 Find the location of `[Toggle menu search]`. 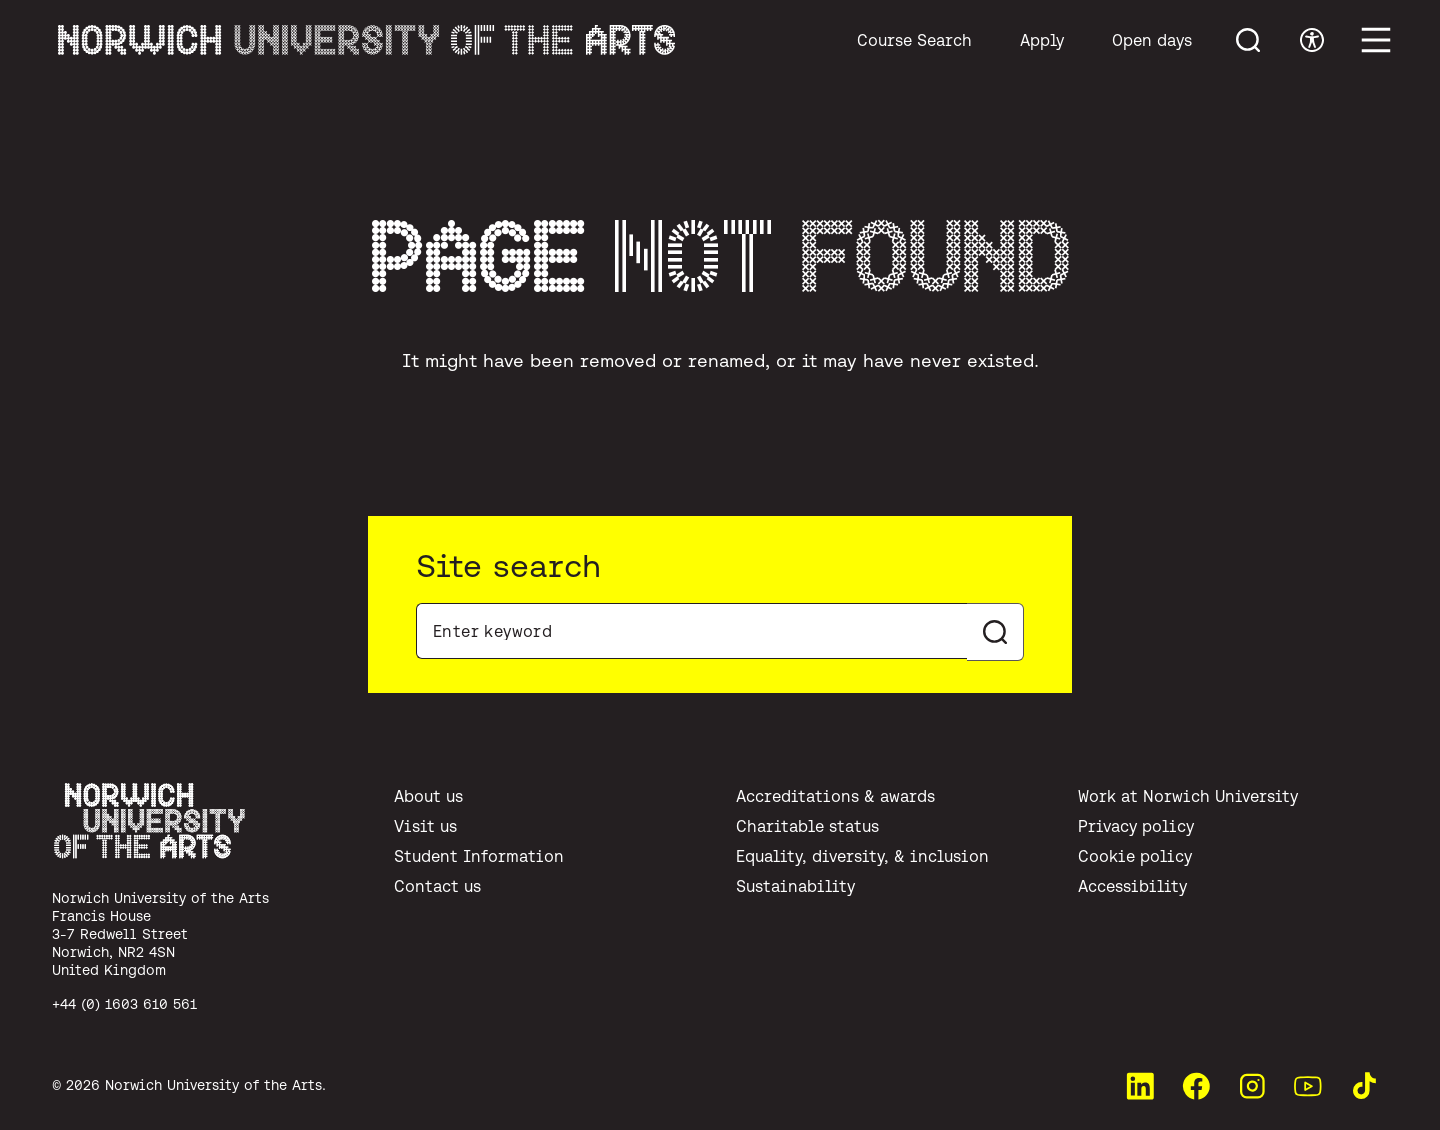

[Toggle menu search] is located at coordinates (1248, 40).